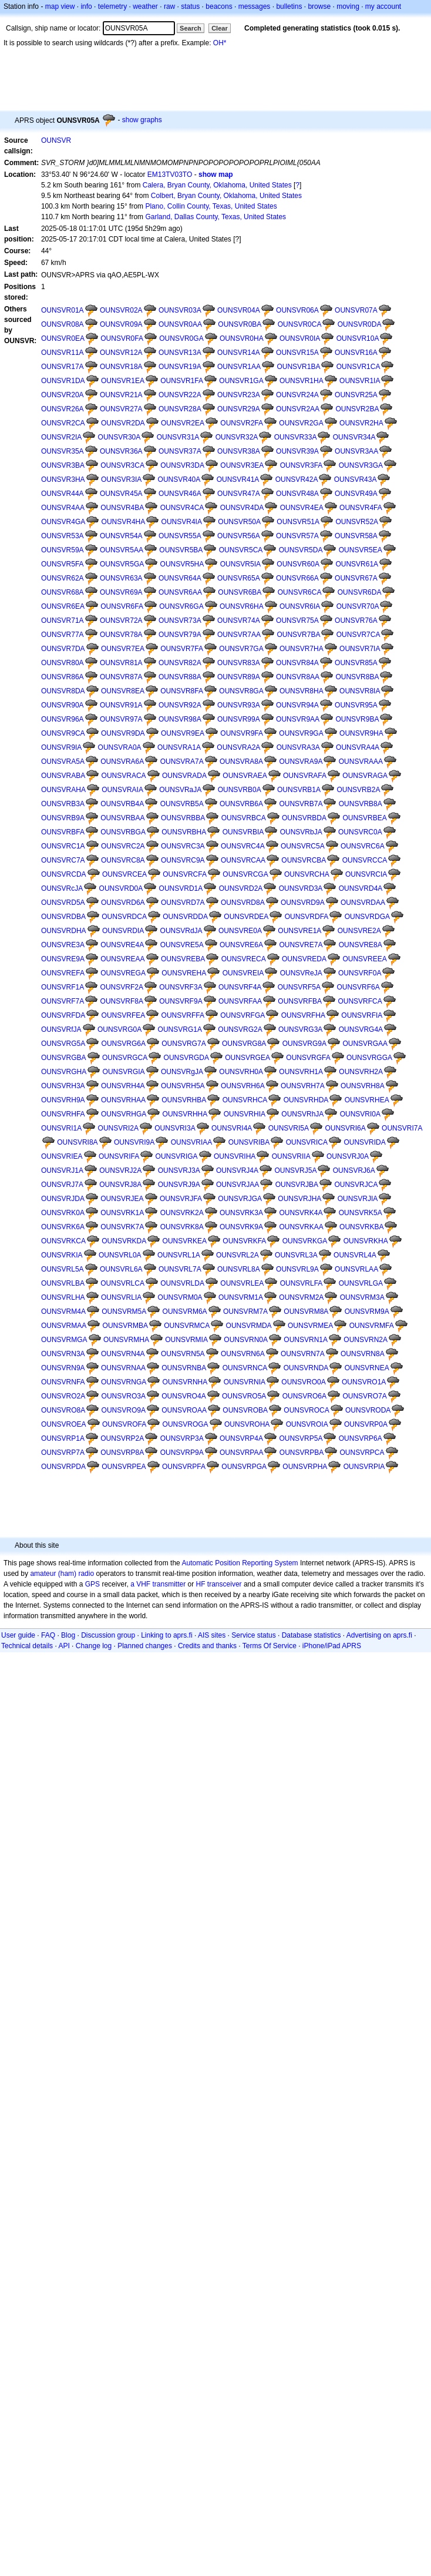 Image resolution: width=431 pixels, height=2576 pixels. What do you see at coordinates (245, 1368) in the screenshot?
I see `OUNSVRNCA` at bounding box center [245, 1368].